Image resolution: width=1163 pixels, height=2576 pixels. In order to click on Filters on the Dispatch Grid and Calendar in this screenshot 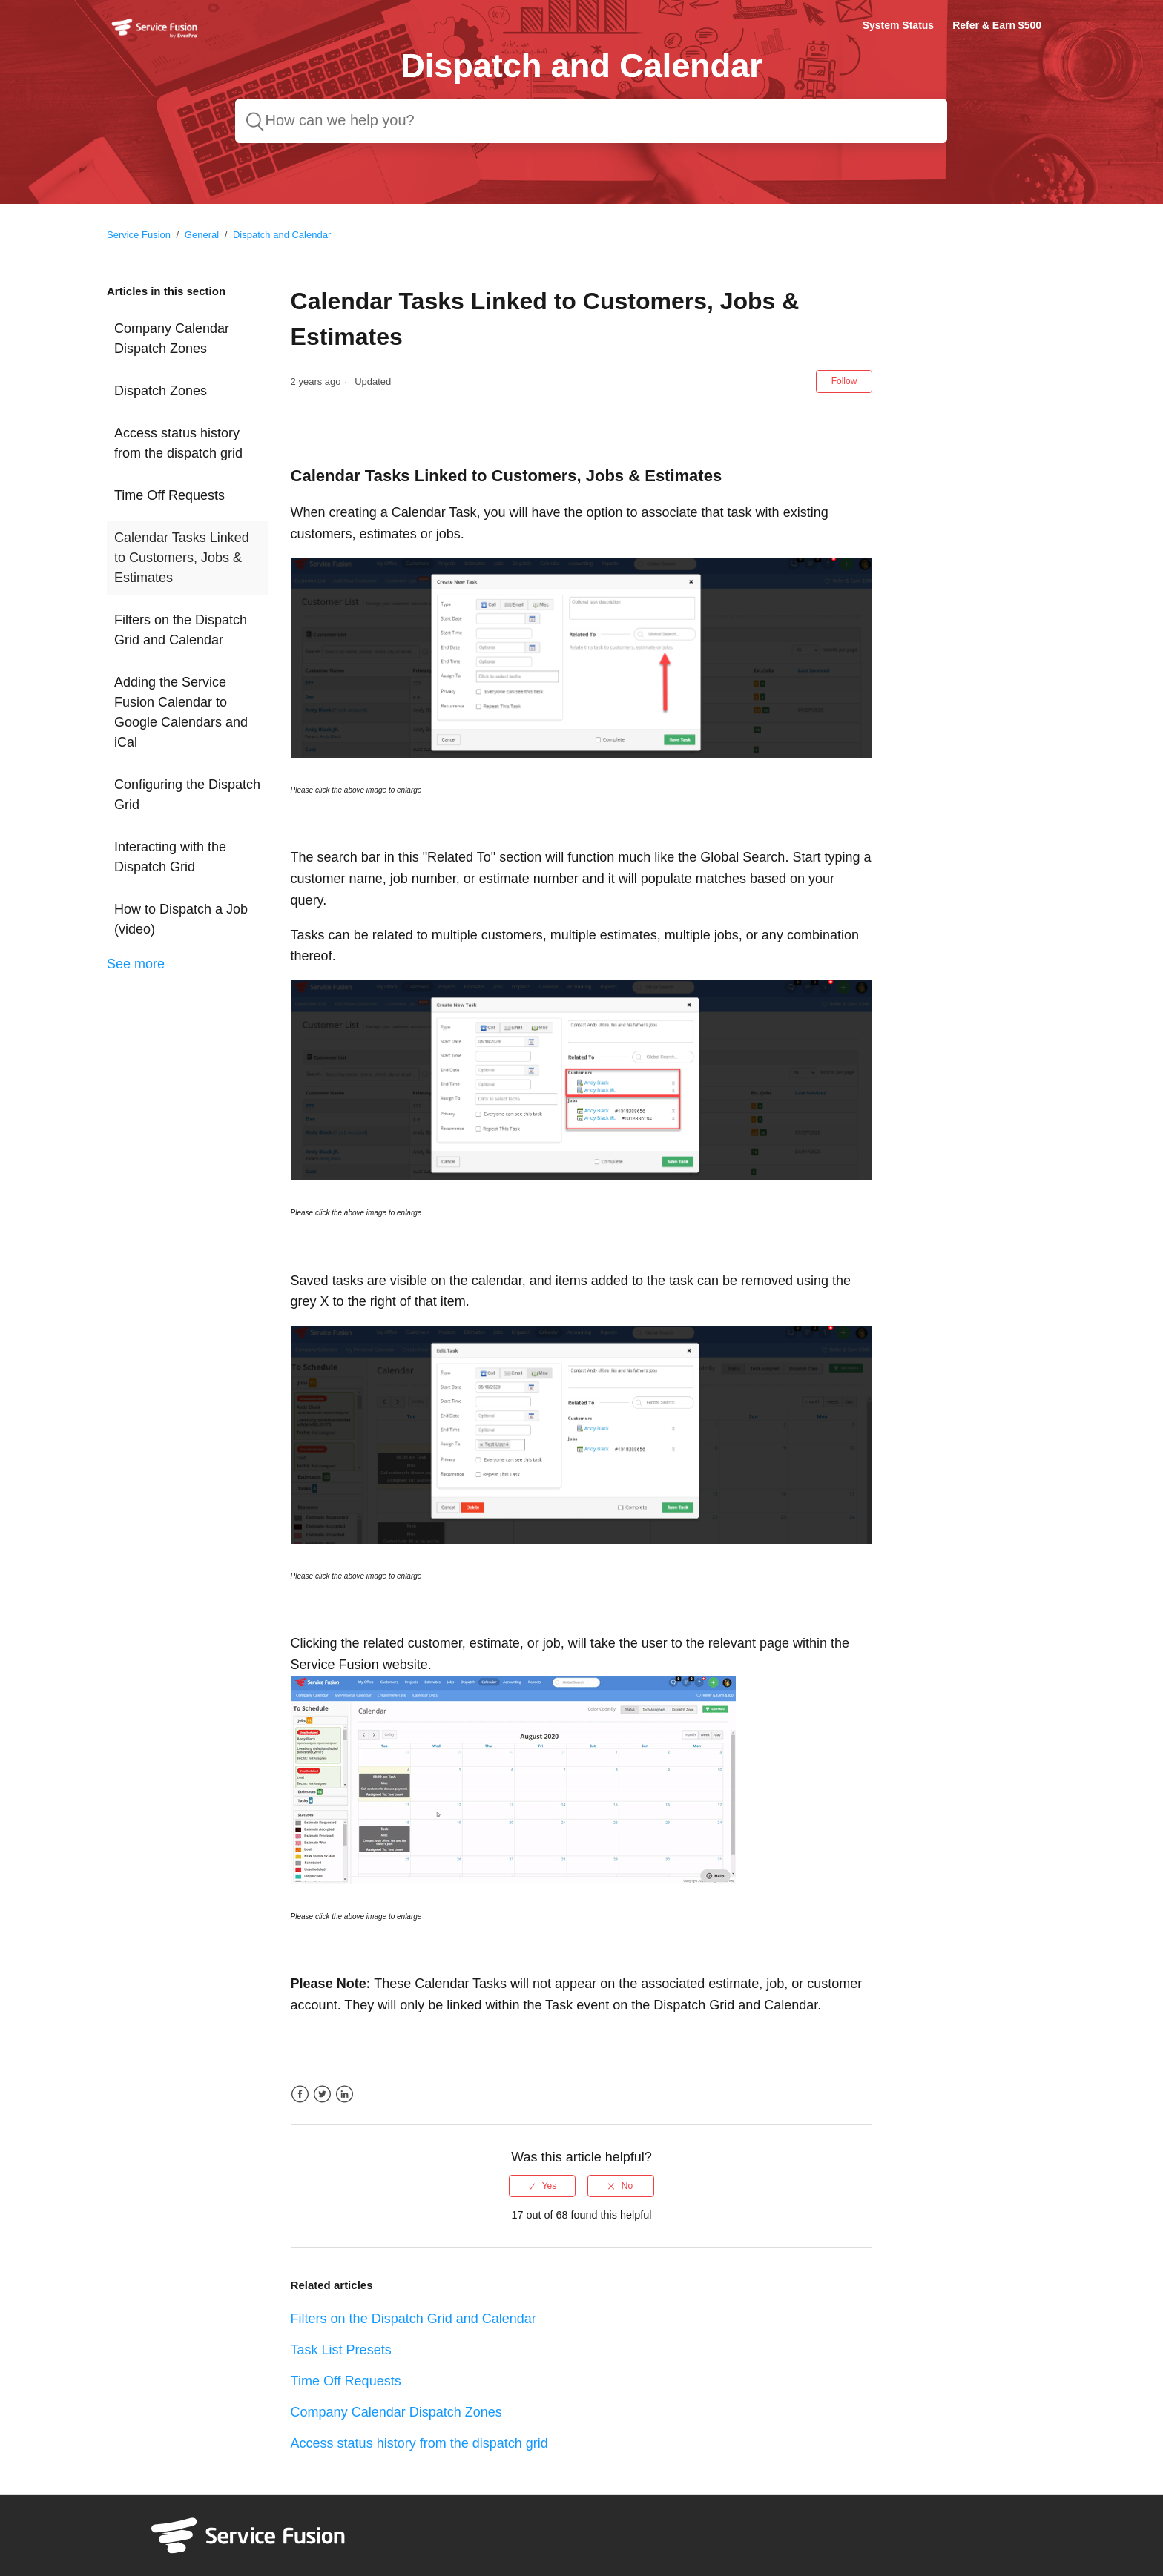, I will do `click(180, 629)`.